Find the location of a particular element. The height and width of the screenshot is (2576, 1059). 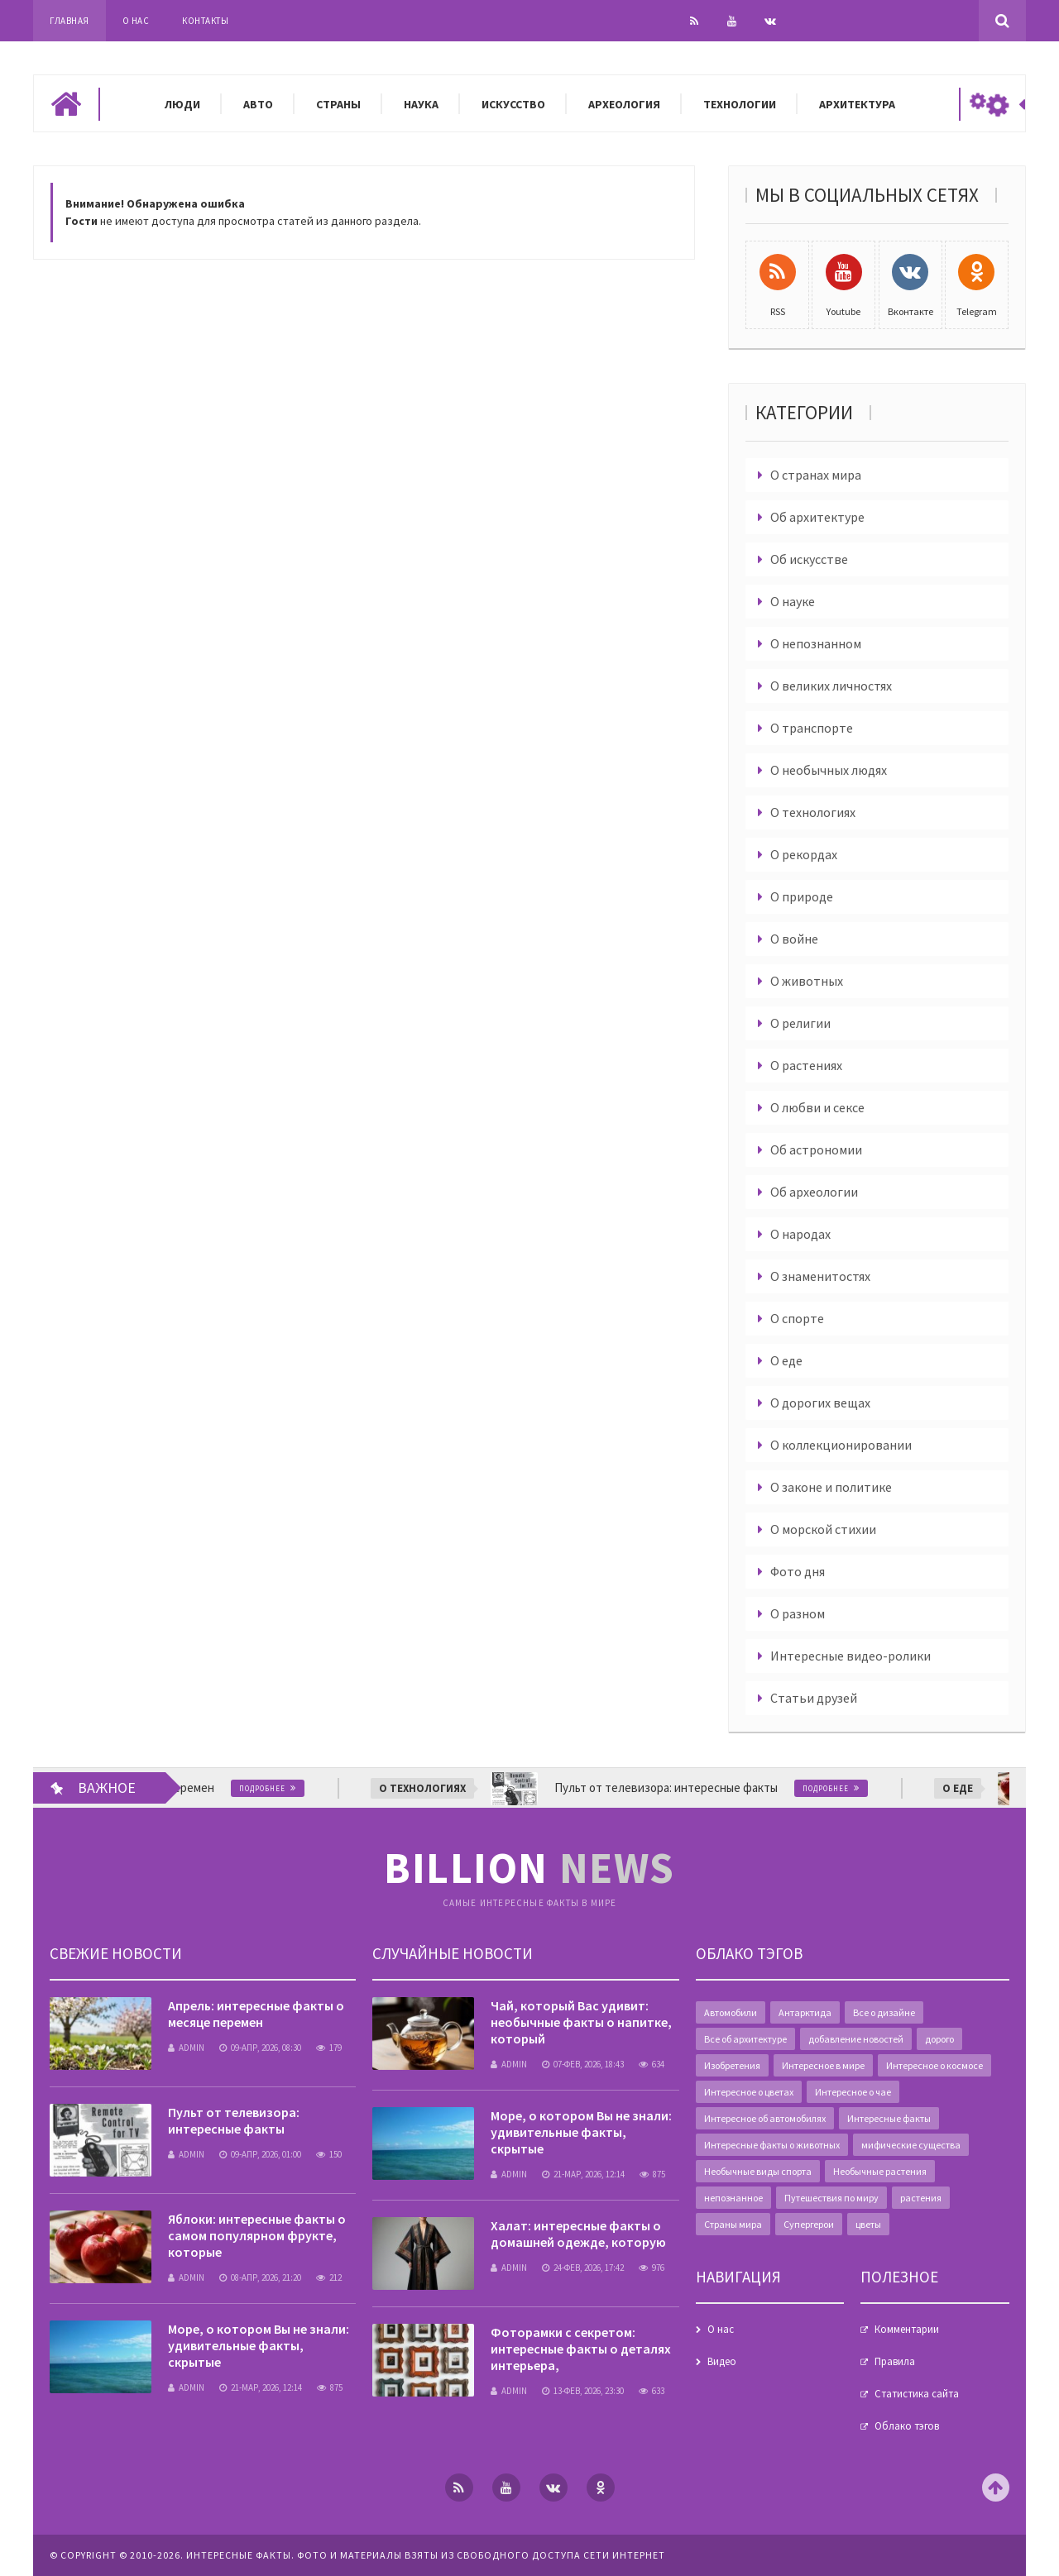

Археология is located at coordinates (624, 104).